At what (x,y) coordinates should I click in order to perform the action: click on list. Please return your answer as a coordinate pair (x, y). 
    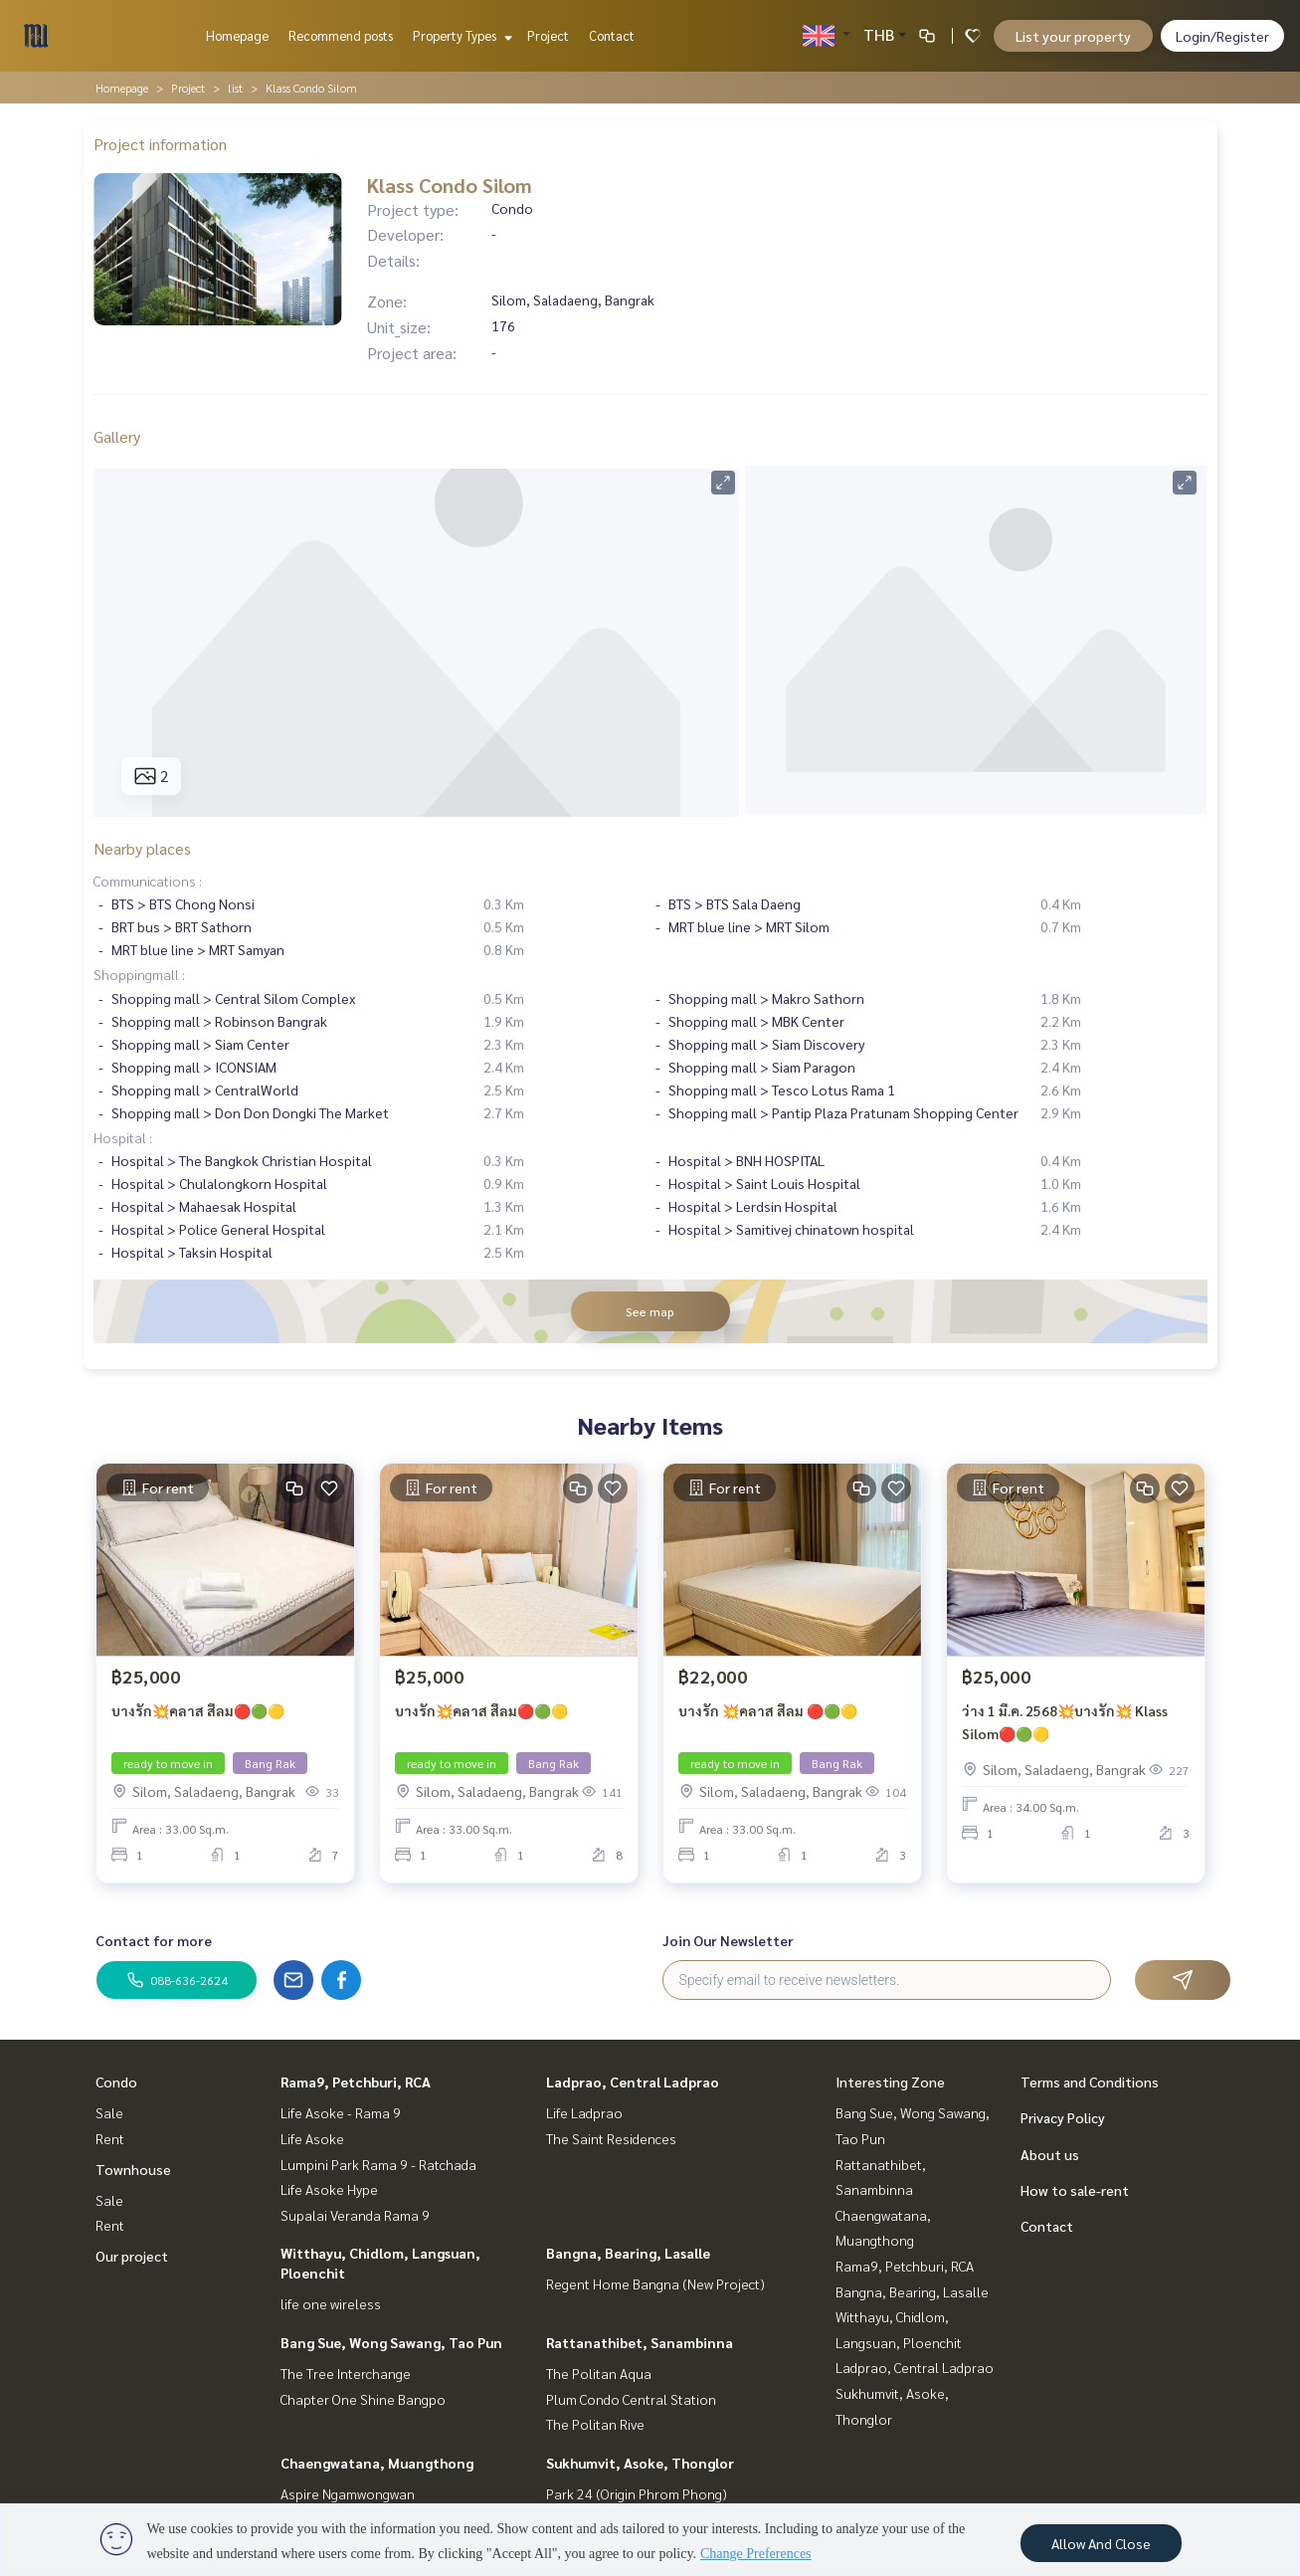
    Looking at the image, I should click on (235, 88).